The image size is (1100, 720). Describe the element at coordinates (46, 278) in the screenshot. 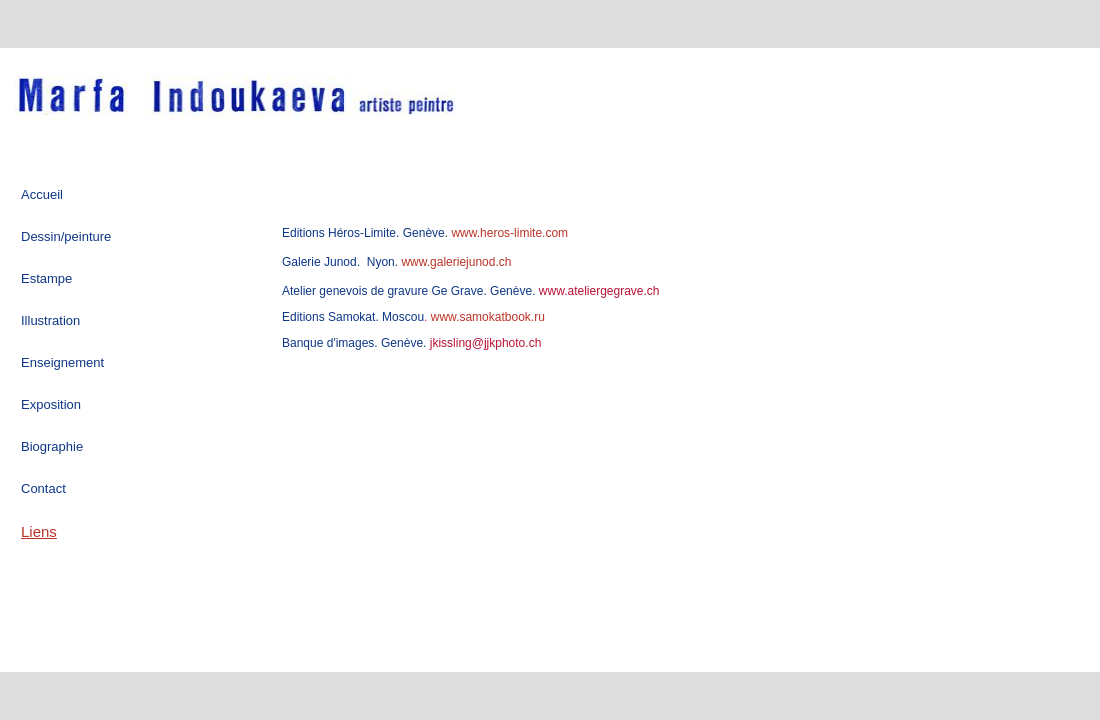

I see `Estampe` at that location.